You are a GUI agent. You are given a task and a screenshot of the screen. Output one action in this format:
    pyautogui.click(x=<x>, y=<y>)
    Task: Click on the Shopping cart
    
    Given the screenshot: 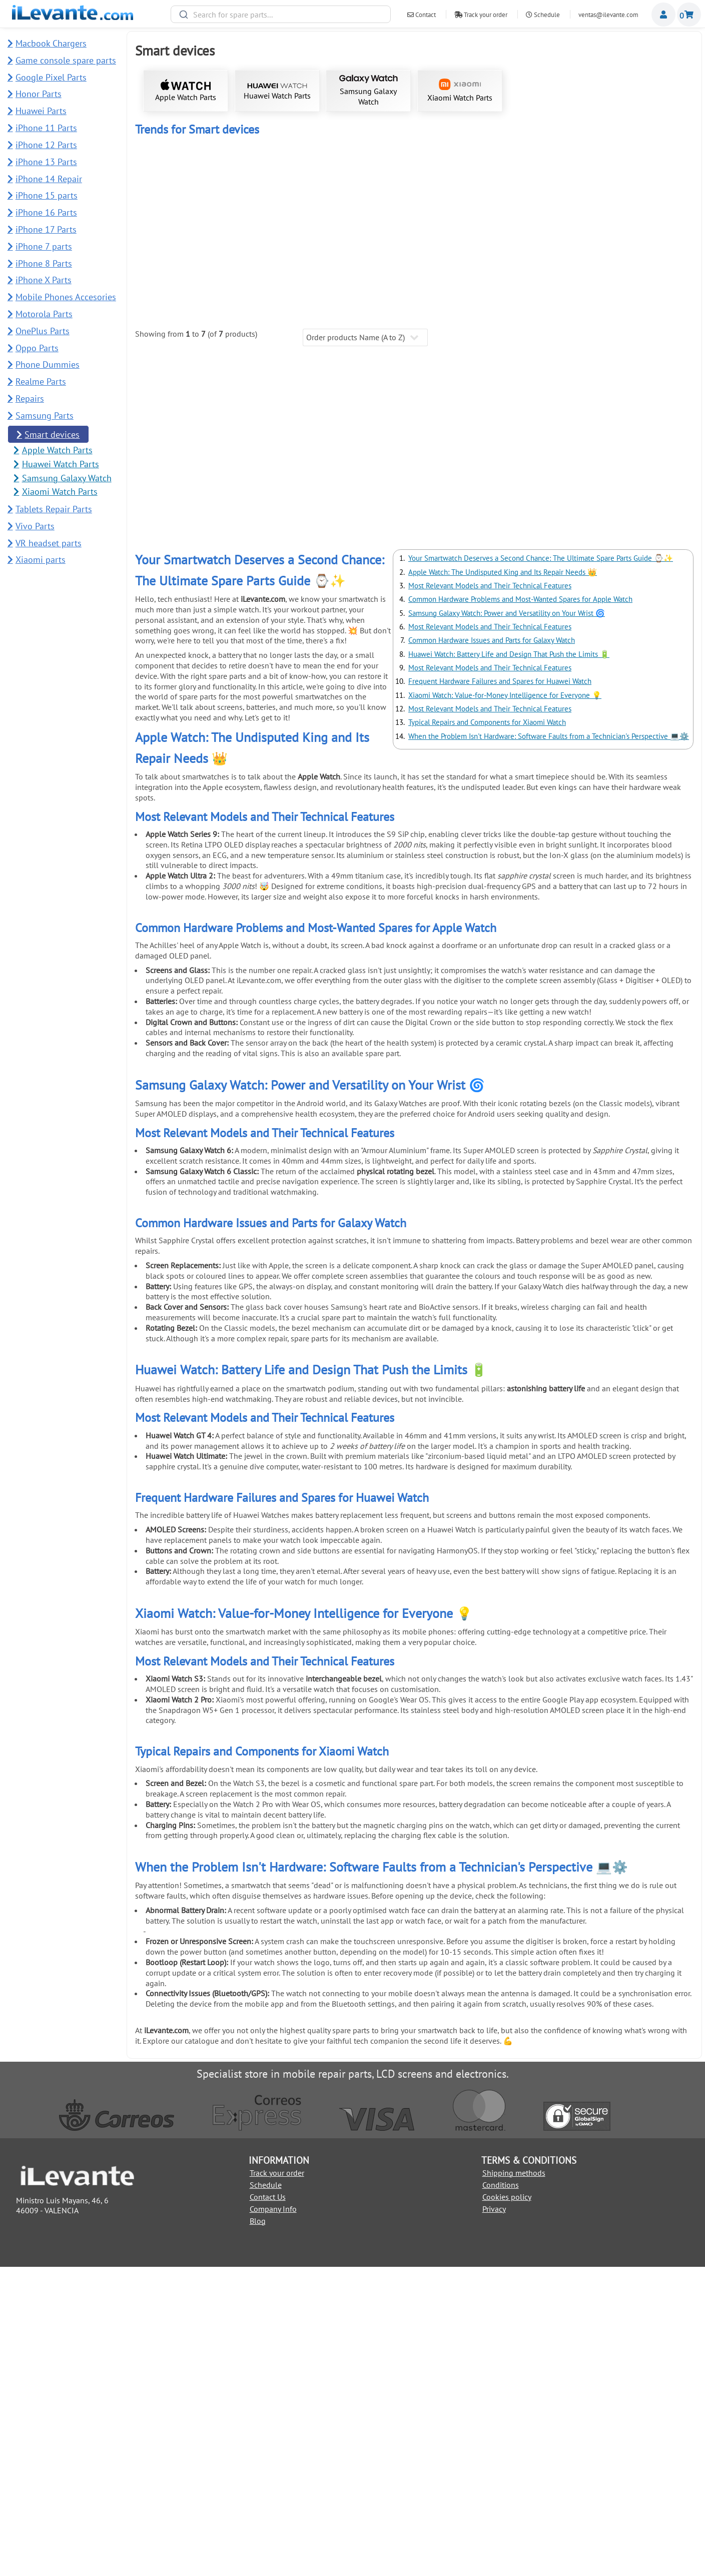 What is the action you would take?
    pyautogui.click(x=689, y=15)
    